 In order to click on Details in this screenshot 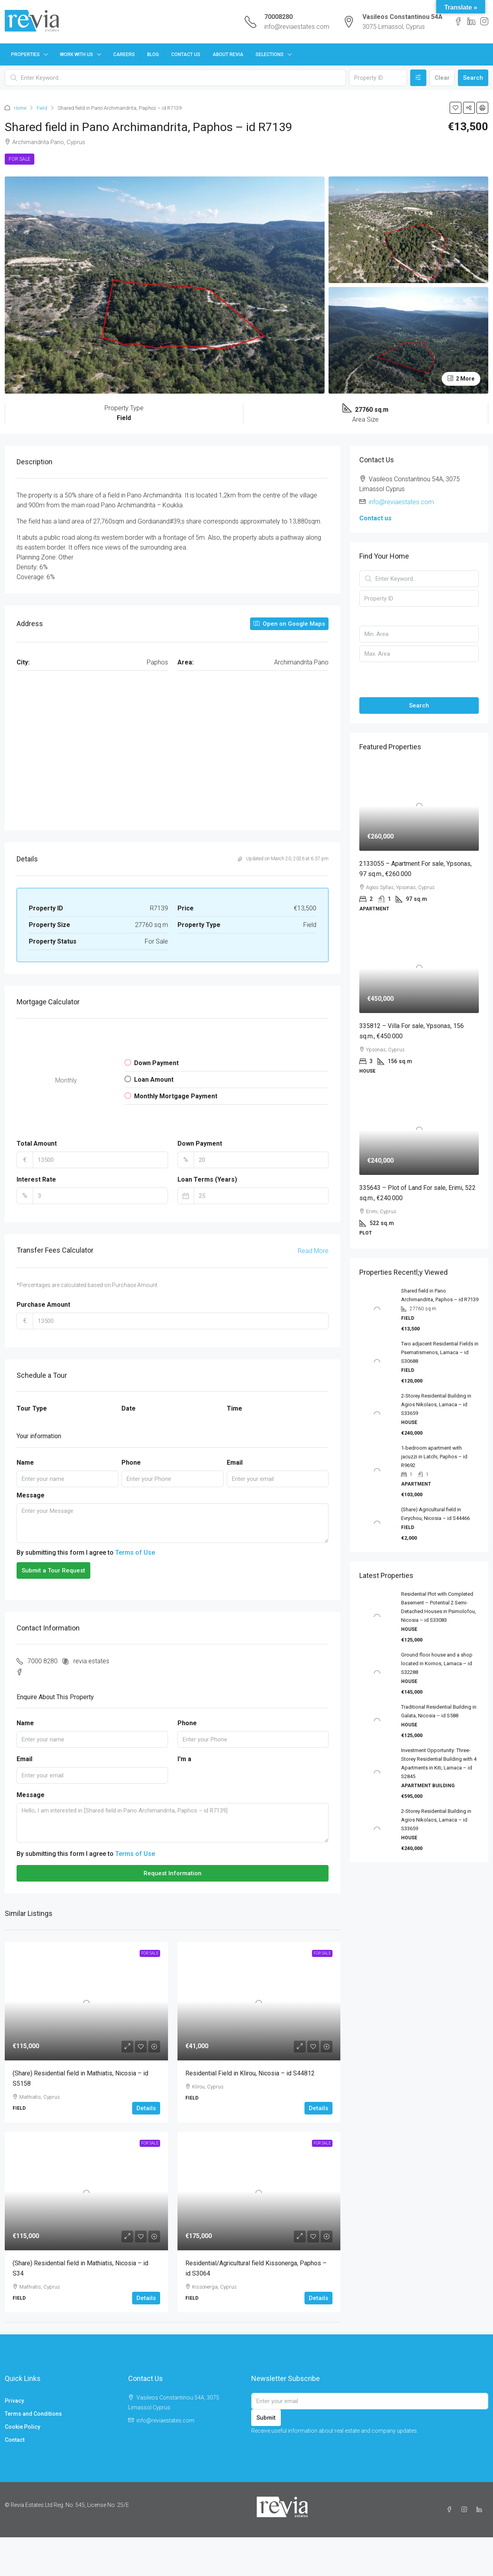, I will do `click(146, 2108)`.